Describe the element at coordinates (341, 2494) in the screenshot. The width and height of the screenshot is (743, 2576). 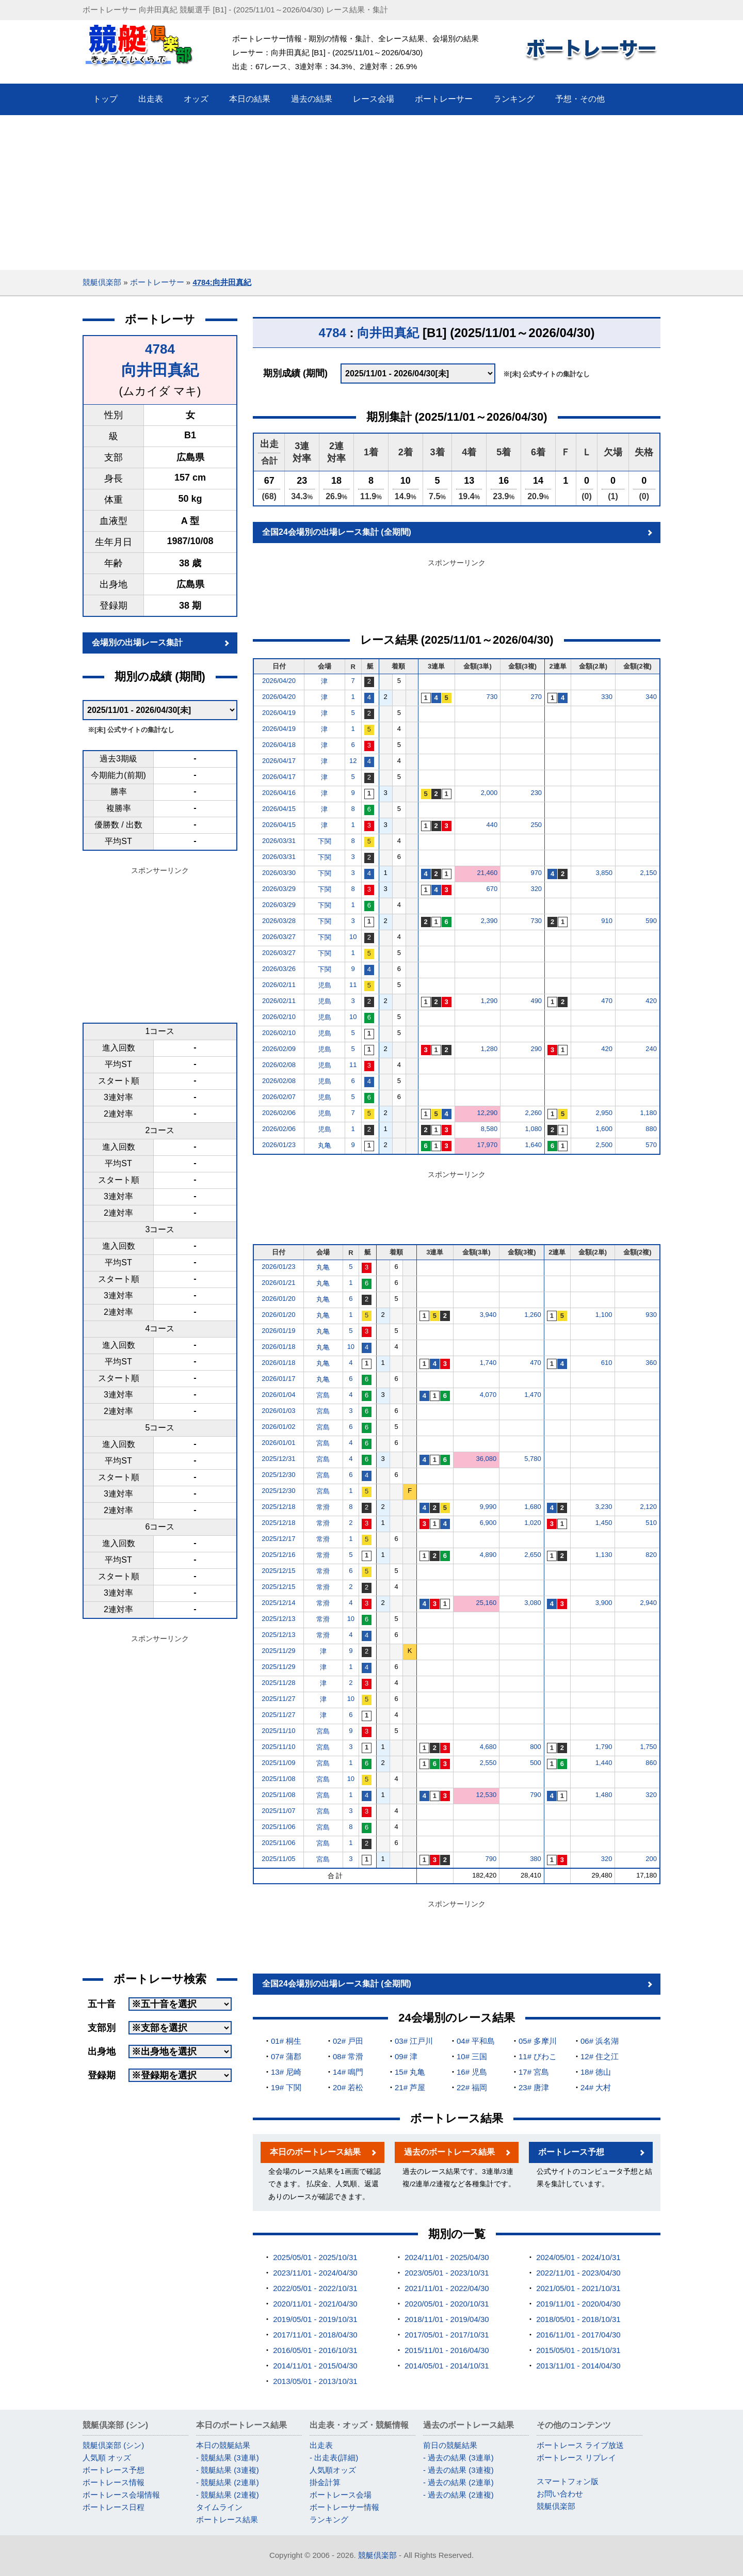
I see `ボートレース会場` at that location.